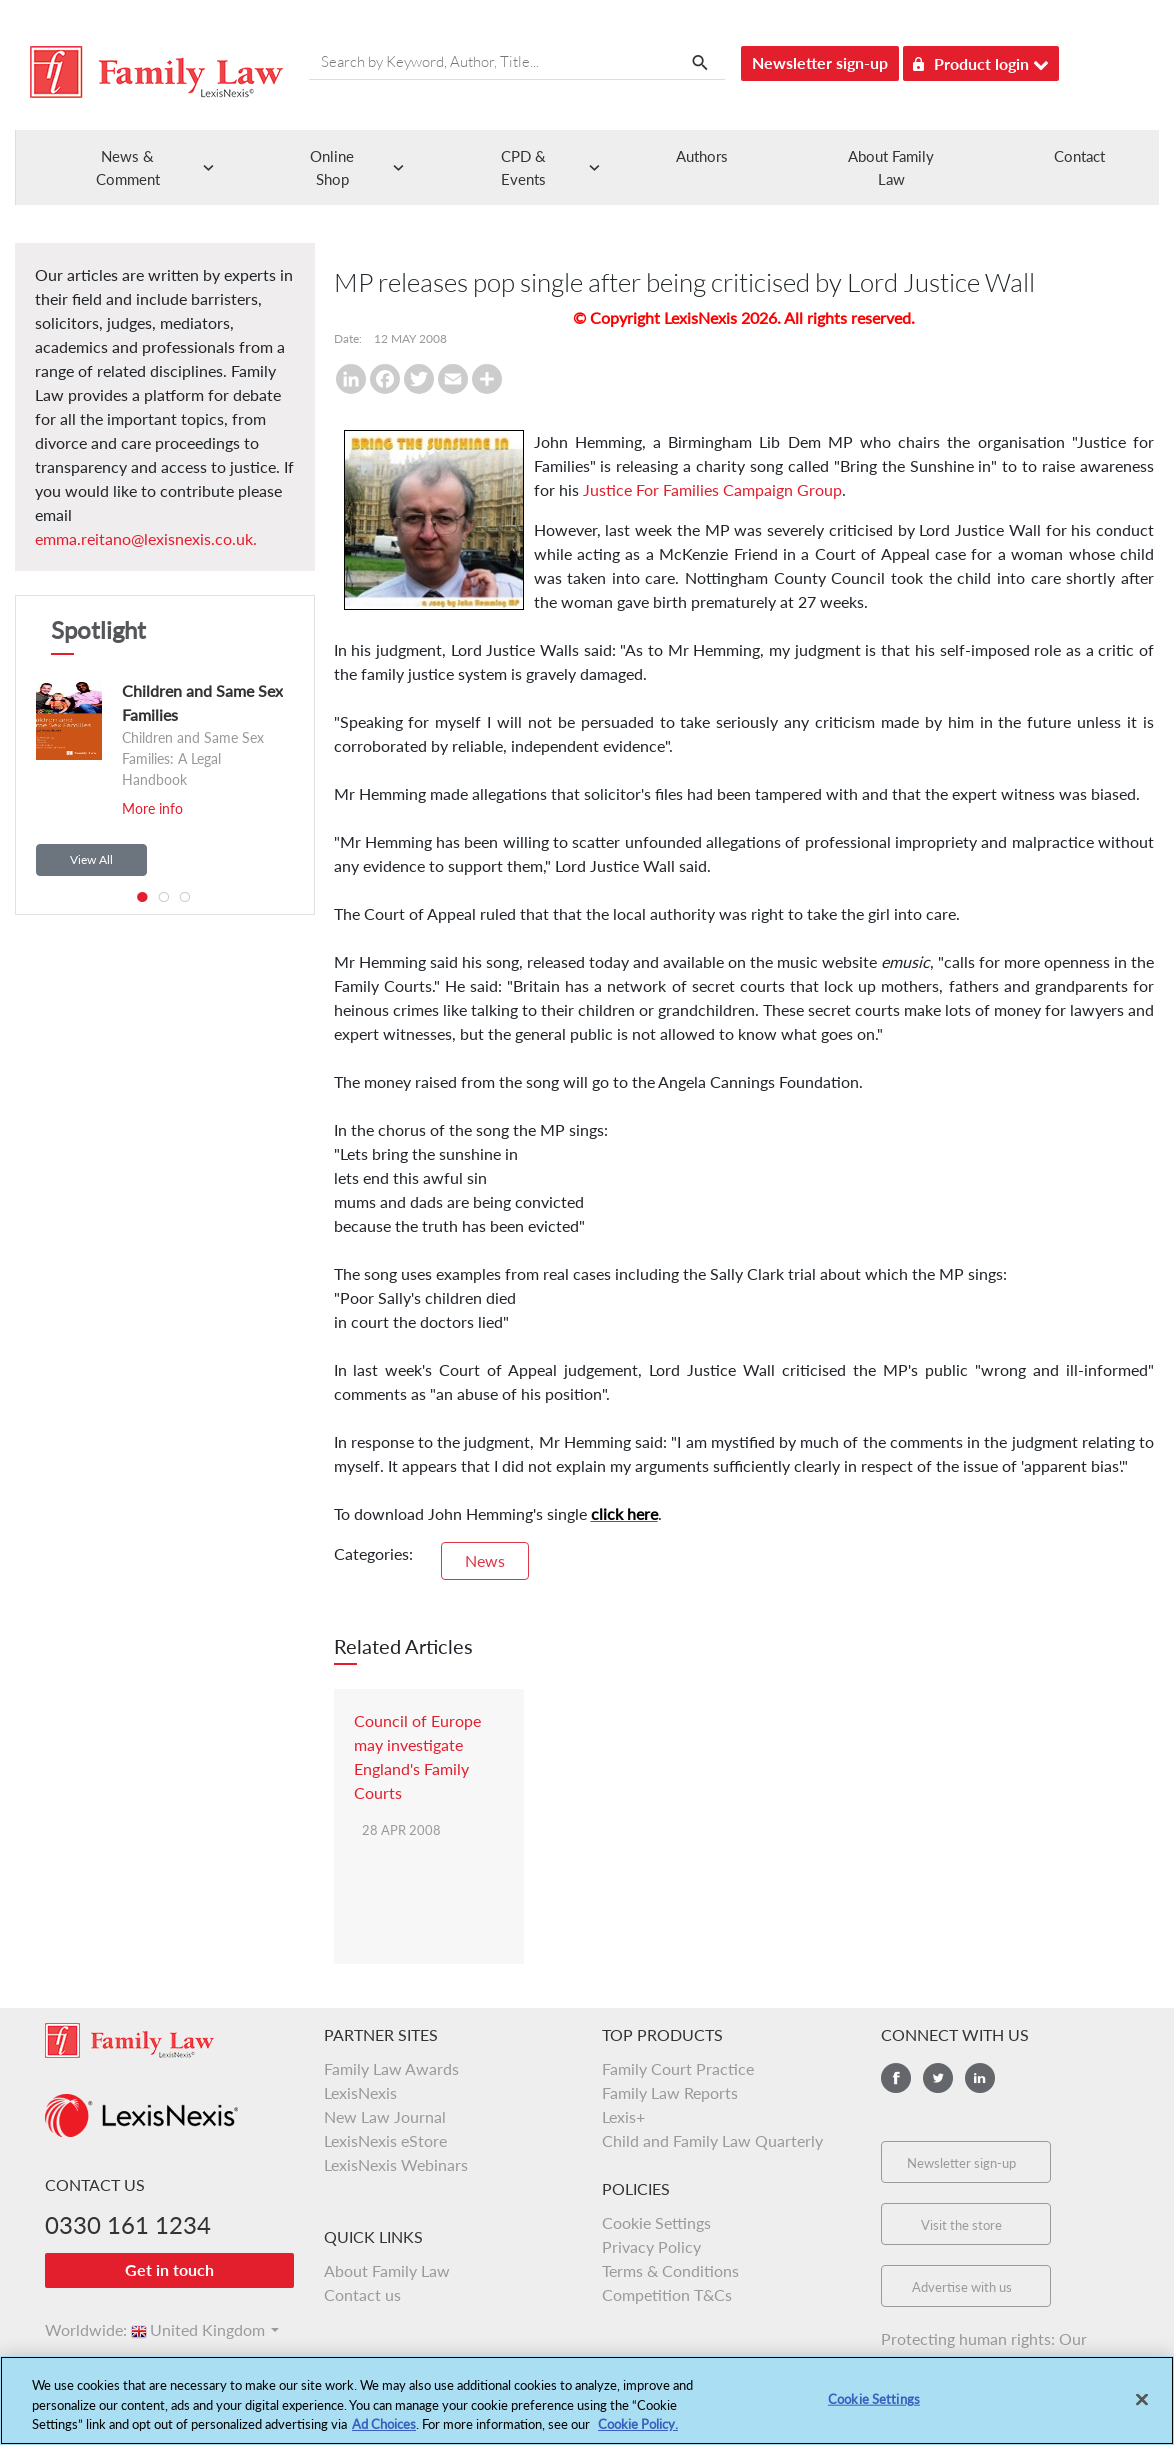 This screenshot has width=1174, height=2445. Describe the element at coordinates (360, 2092) in the screenshot. I see `LexisNexis` at that location.